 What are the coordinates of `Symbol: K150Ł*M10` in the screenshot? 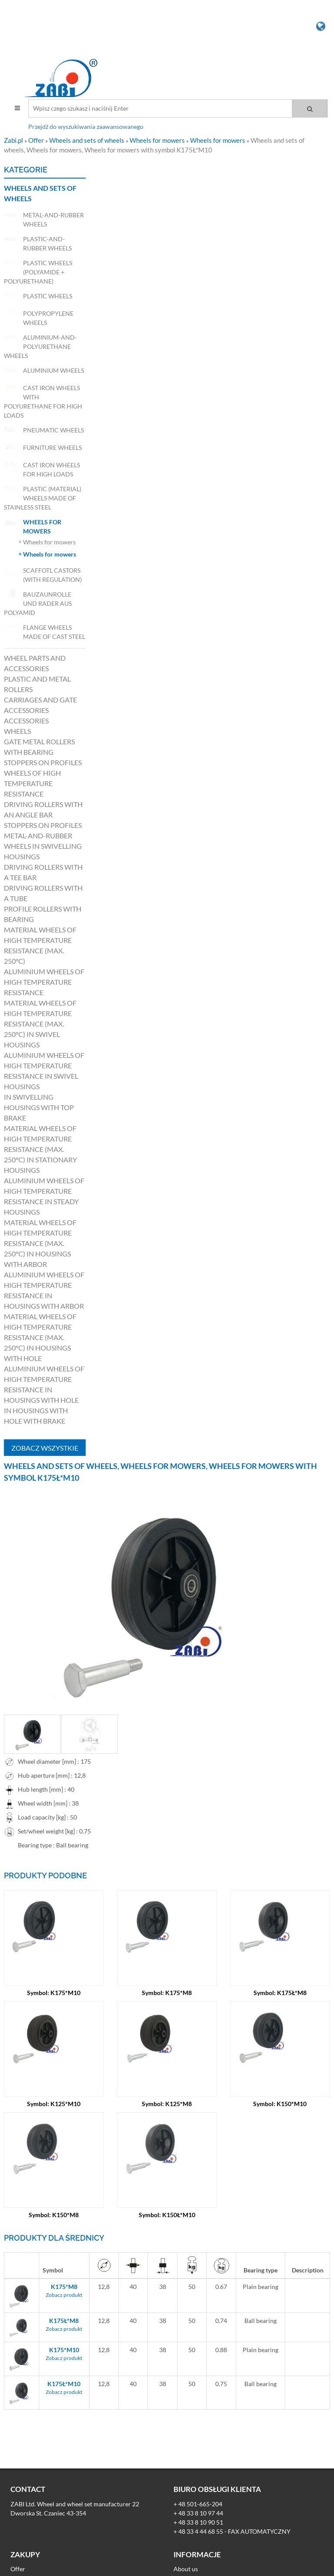 It's located at (167, 2214).